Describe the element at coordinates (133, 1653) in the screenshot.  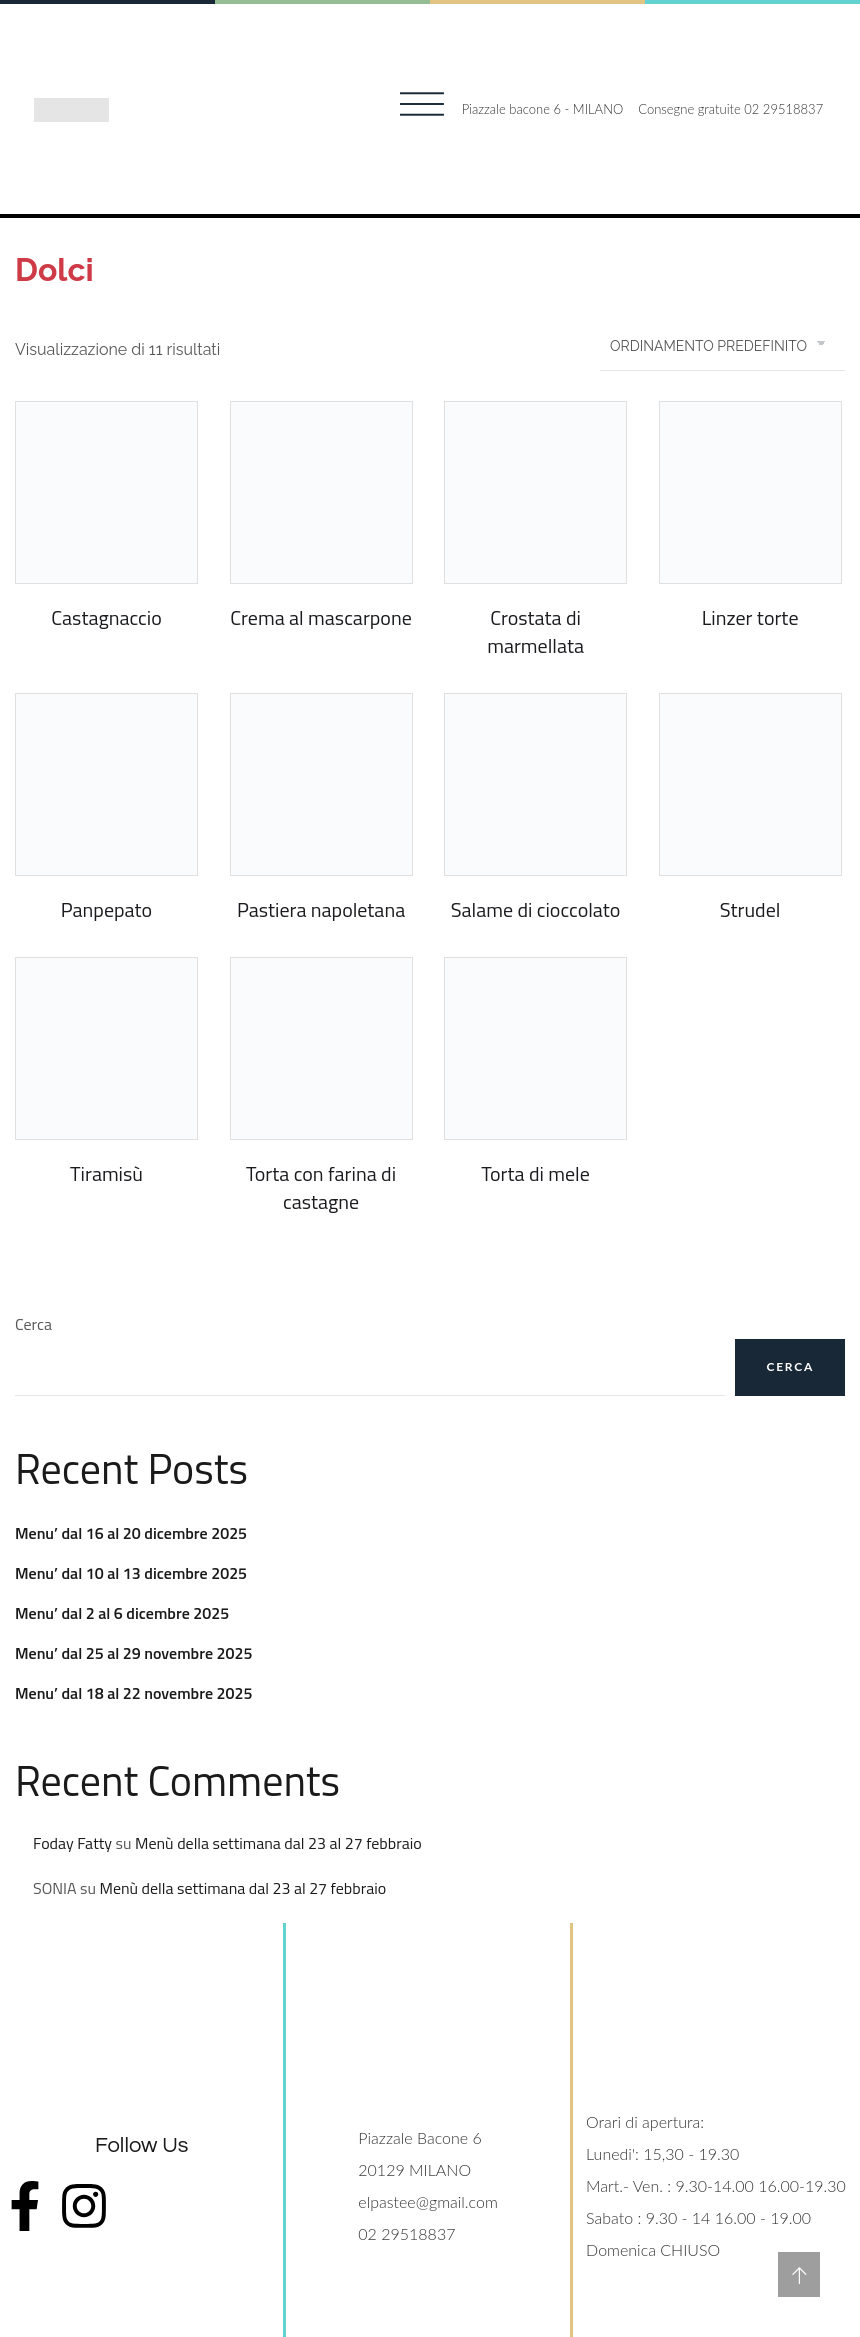
I see `Menu’ dal 25 al 29 novembre 2025` at that location.